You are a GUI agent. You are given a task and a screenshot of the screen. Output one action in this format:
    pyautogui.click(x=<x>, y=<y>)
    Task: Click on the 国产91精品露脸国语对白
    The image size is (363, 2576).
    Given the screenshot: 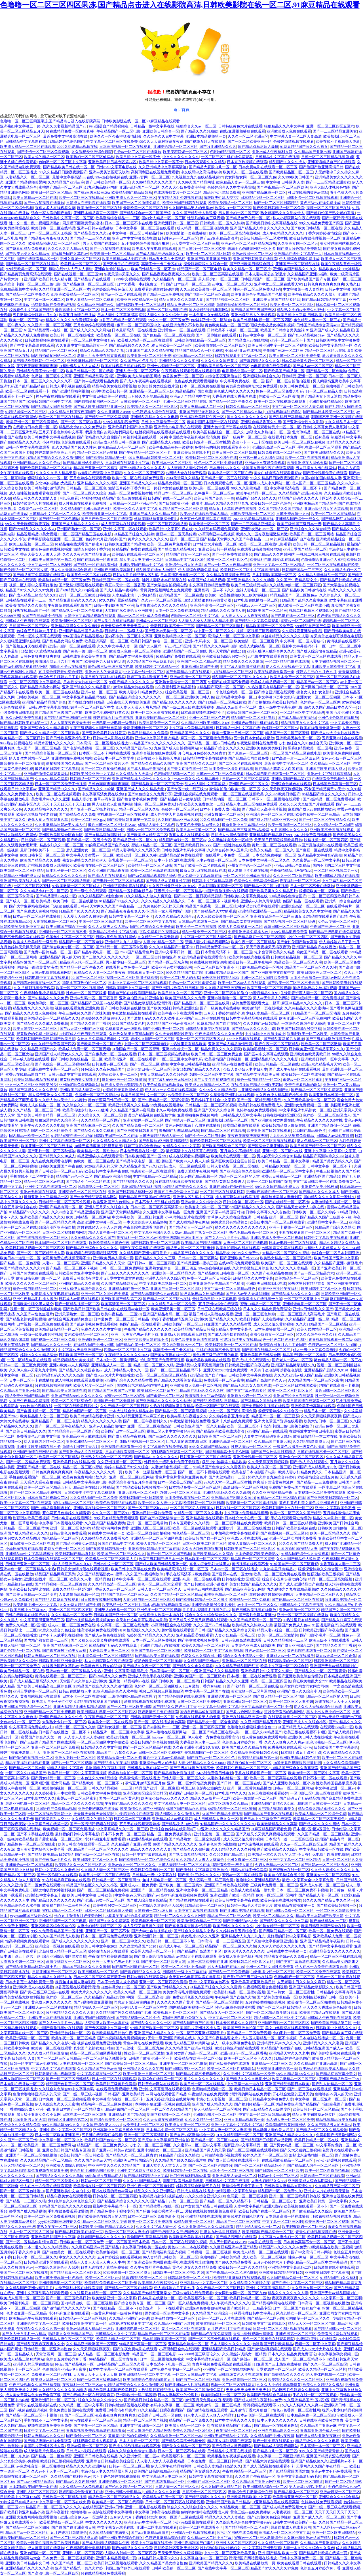 What is the action you would take?
    pyautogui.click(x=105, y=835)
    